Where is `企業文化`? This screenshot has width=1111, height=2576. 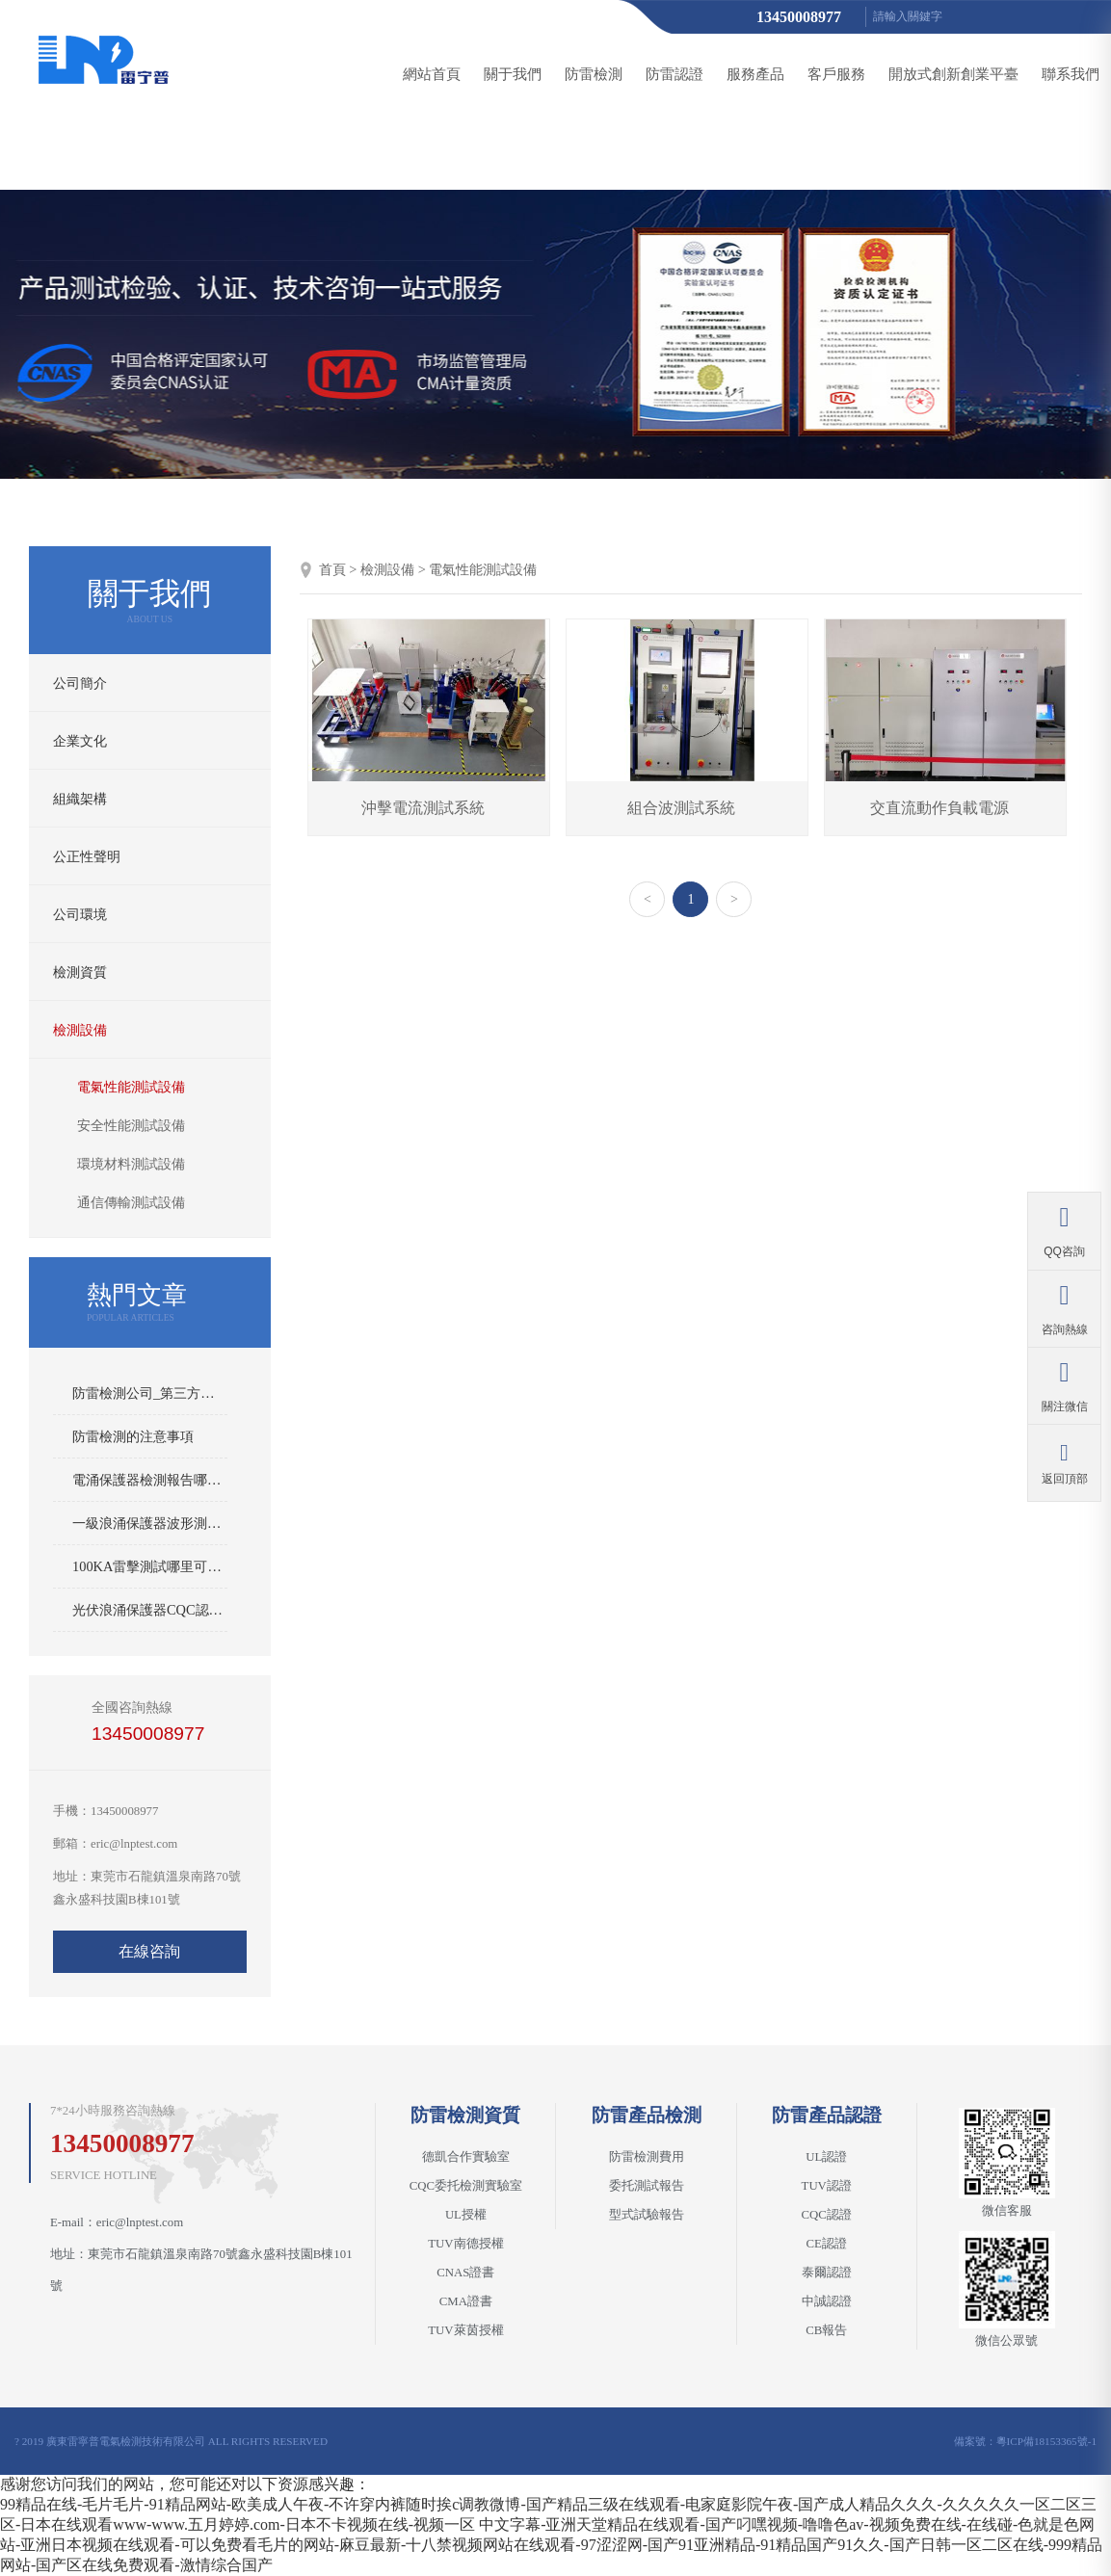
企業文化 is located at coordinates (80, 741).